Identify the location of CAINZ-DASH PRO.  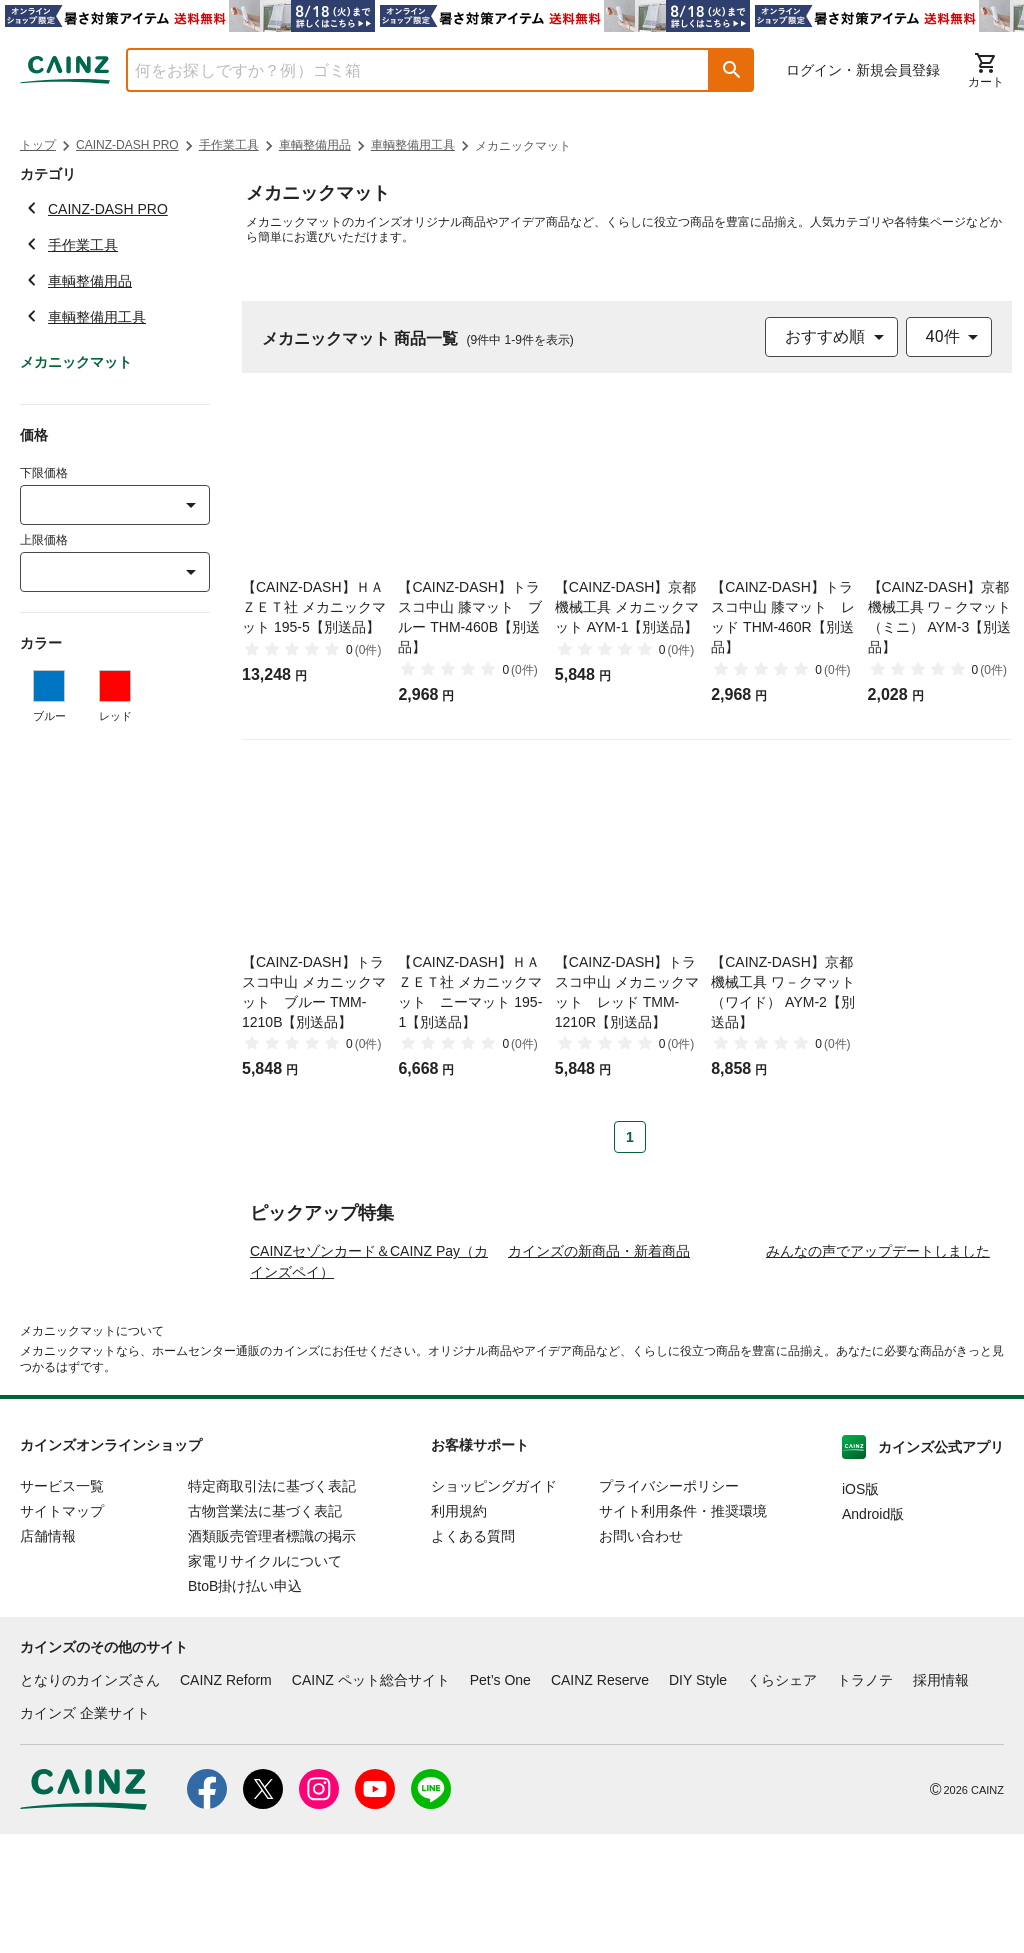
(127, 145).